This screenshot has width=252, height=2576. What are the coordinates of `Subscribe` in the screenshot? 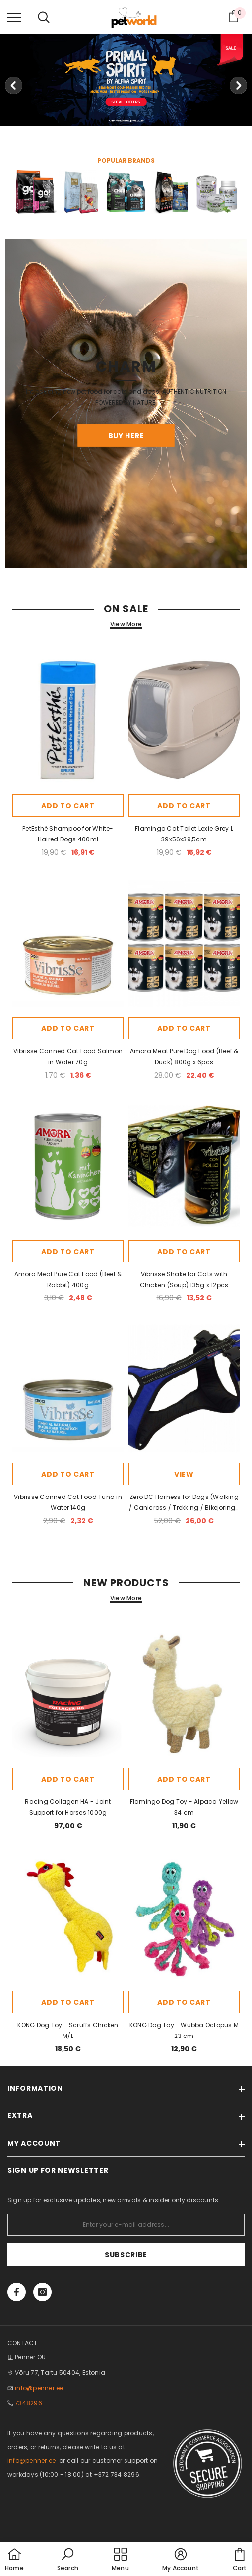 It's located at (126, 2255).